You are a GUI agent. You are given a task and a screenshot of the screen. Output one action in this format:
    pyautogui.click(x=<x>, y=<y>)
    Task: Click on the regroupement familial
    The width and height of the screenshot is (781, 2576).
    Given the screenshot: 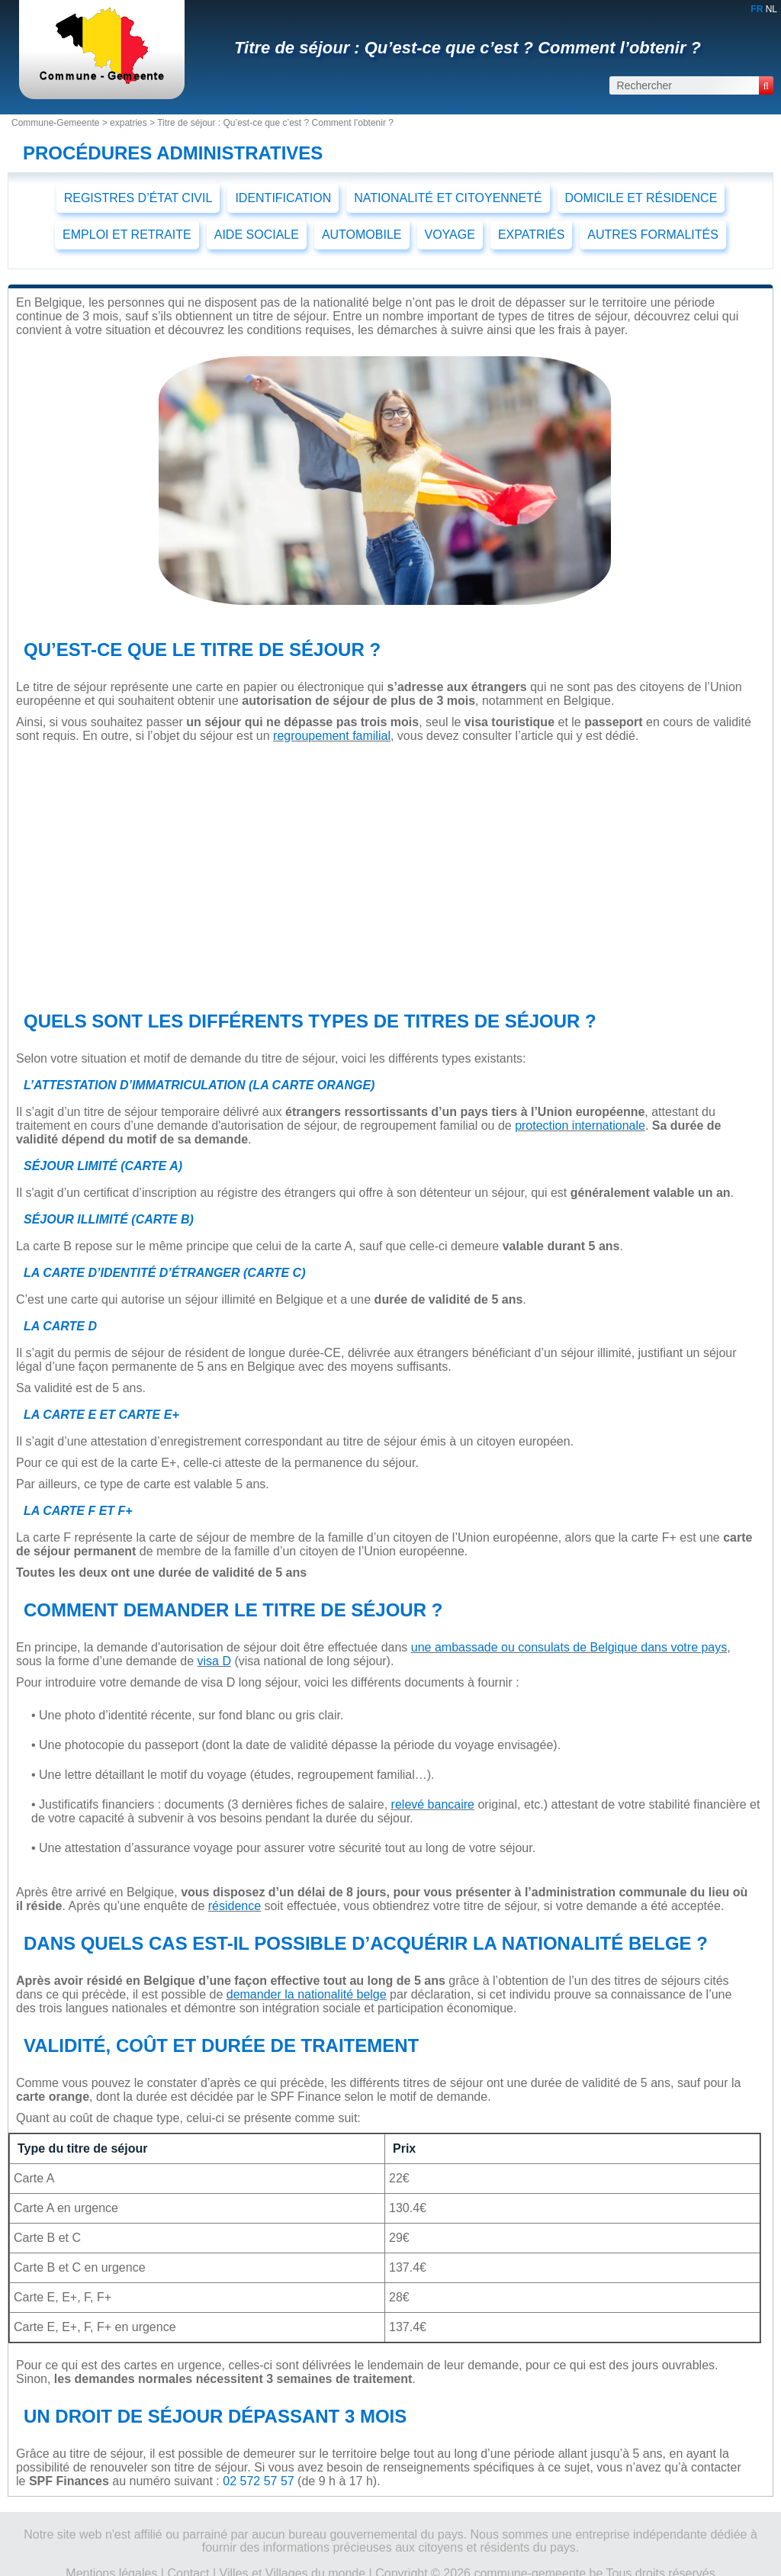 What is the action you would take?
    pyautogui.click(x=331, y=735)
    